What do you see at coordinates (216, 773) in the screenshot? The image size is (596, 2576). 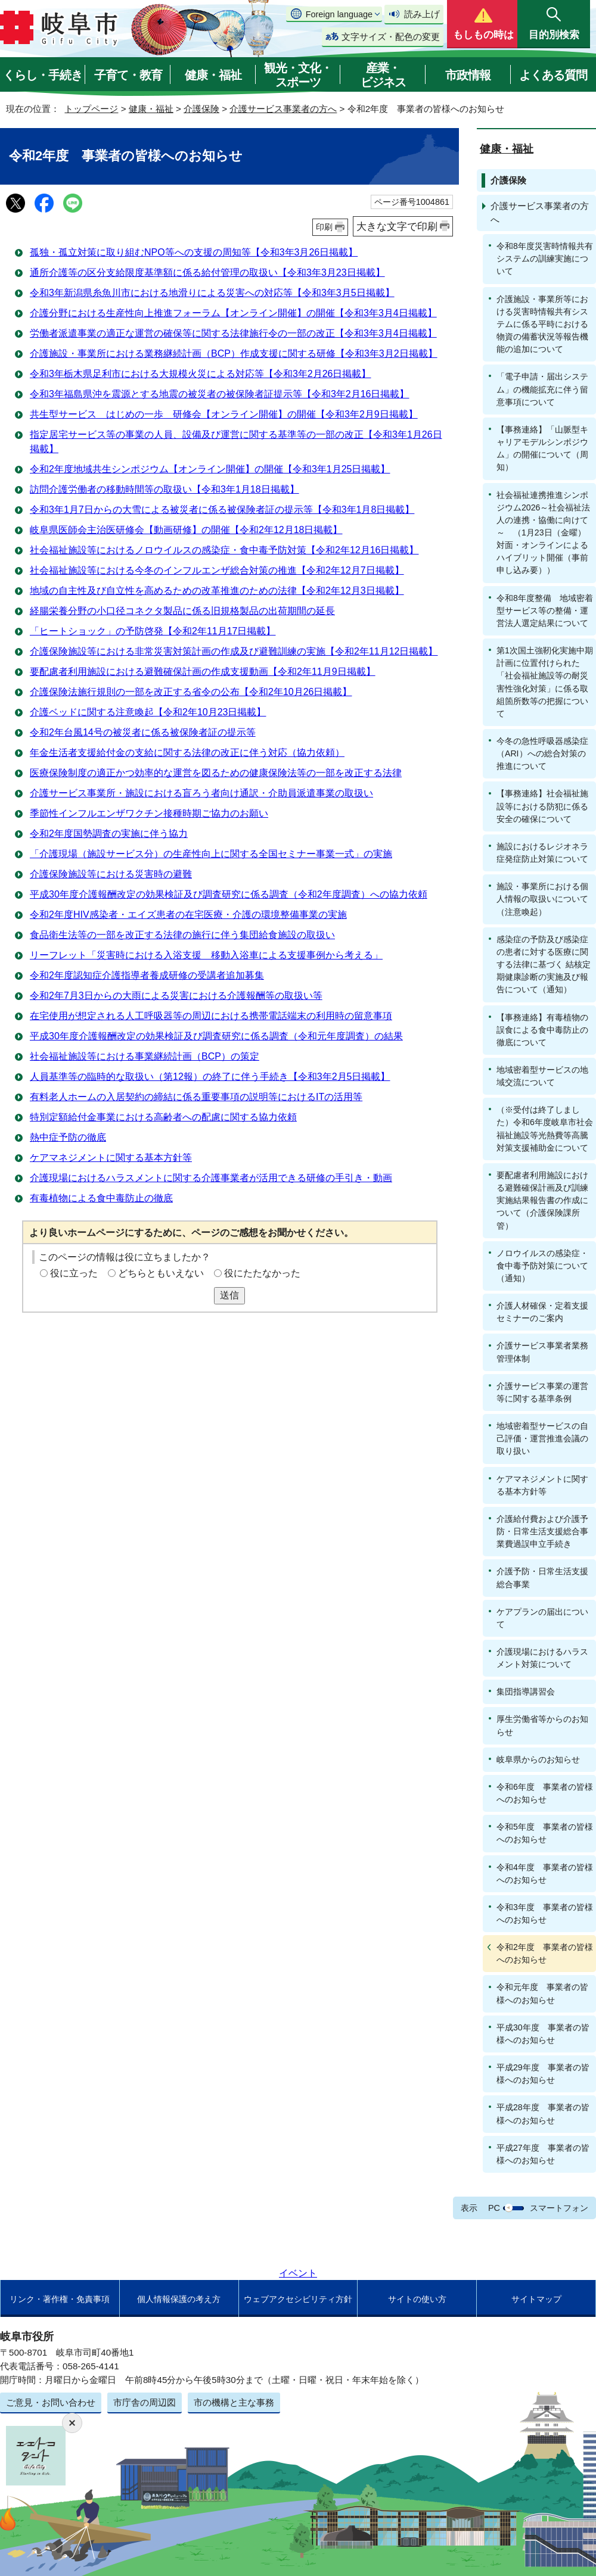 I see `医療保険制度の適正かつ効率的な運営を図るための健康保険法等の一部を改正する法律` at bounding box center [216, 773].